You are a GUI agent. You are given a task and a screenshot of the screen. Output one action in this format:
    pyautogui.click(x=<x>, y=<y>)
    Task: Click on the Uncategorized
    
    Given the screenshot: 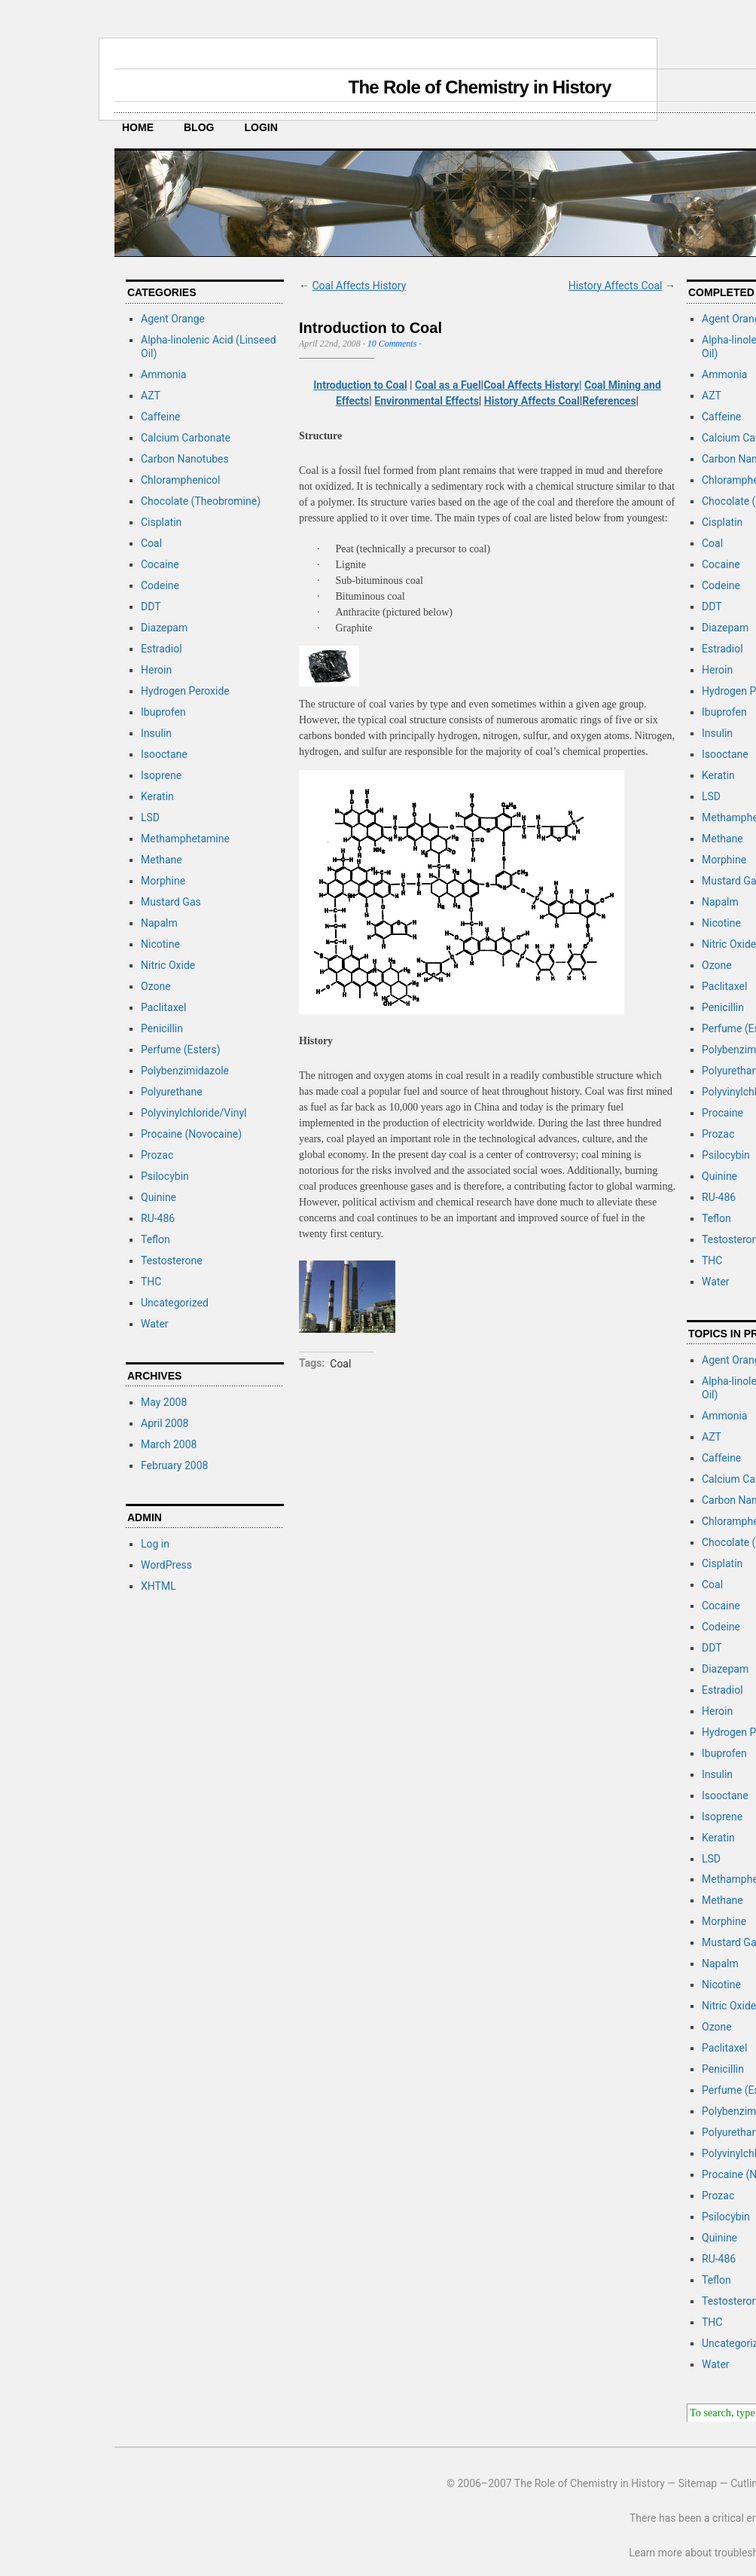 What is the action you would take?
    pyautogui.click(x=175, y=1303)
    